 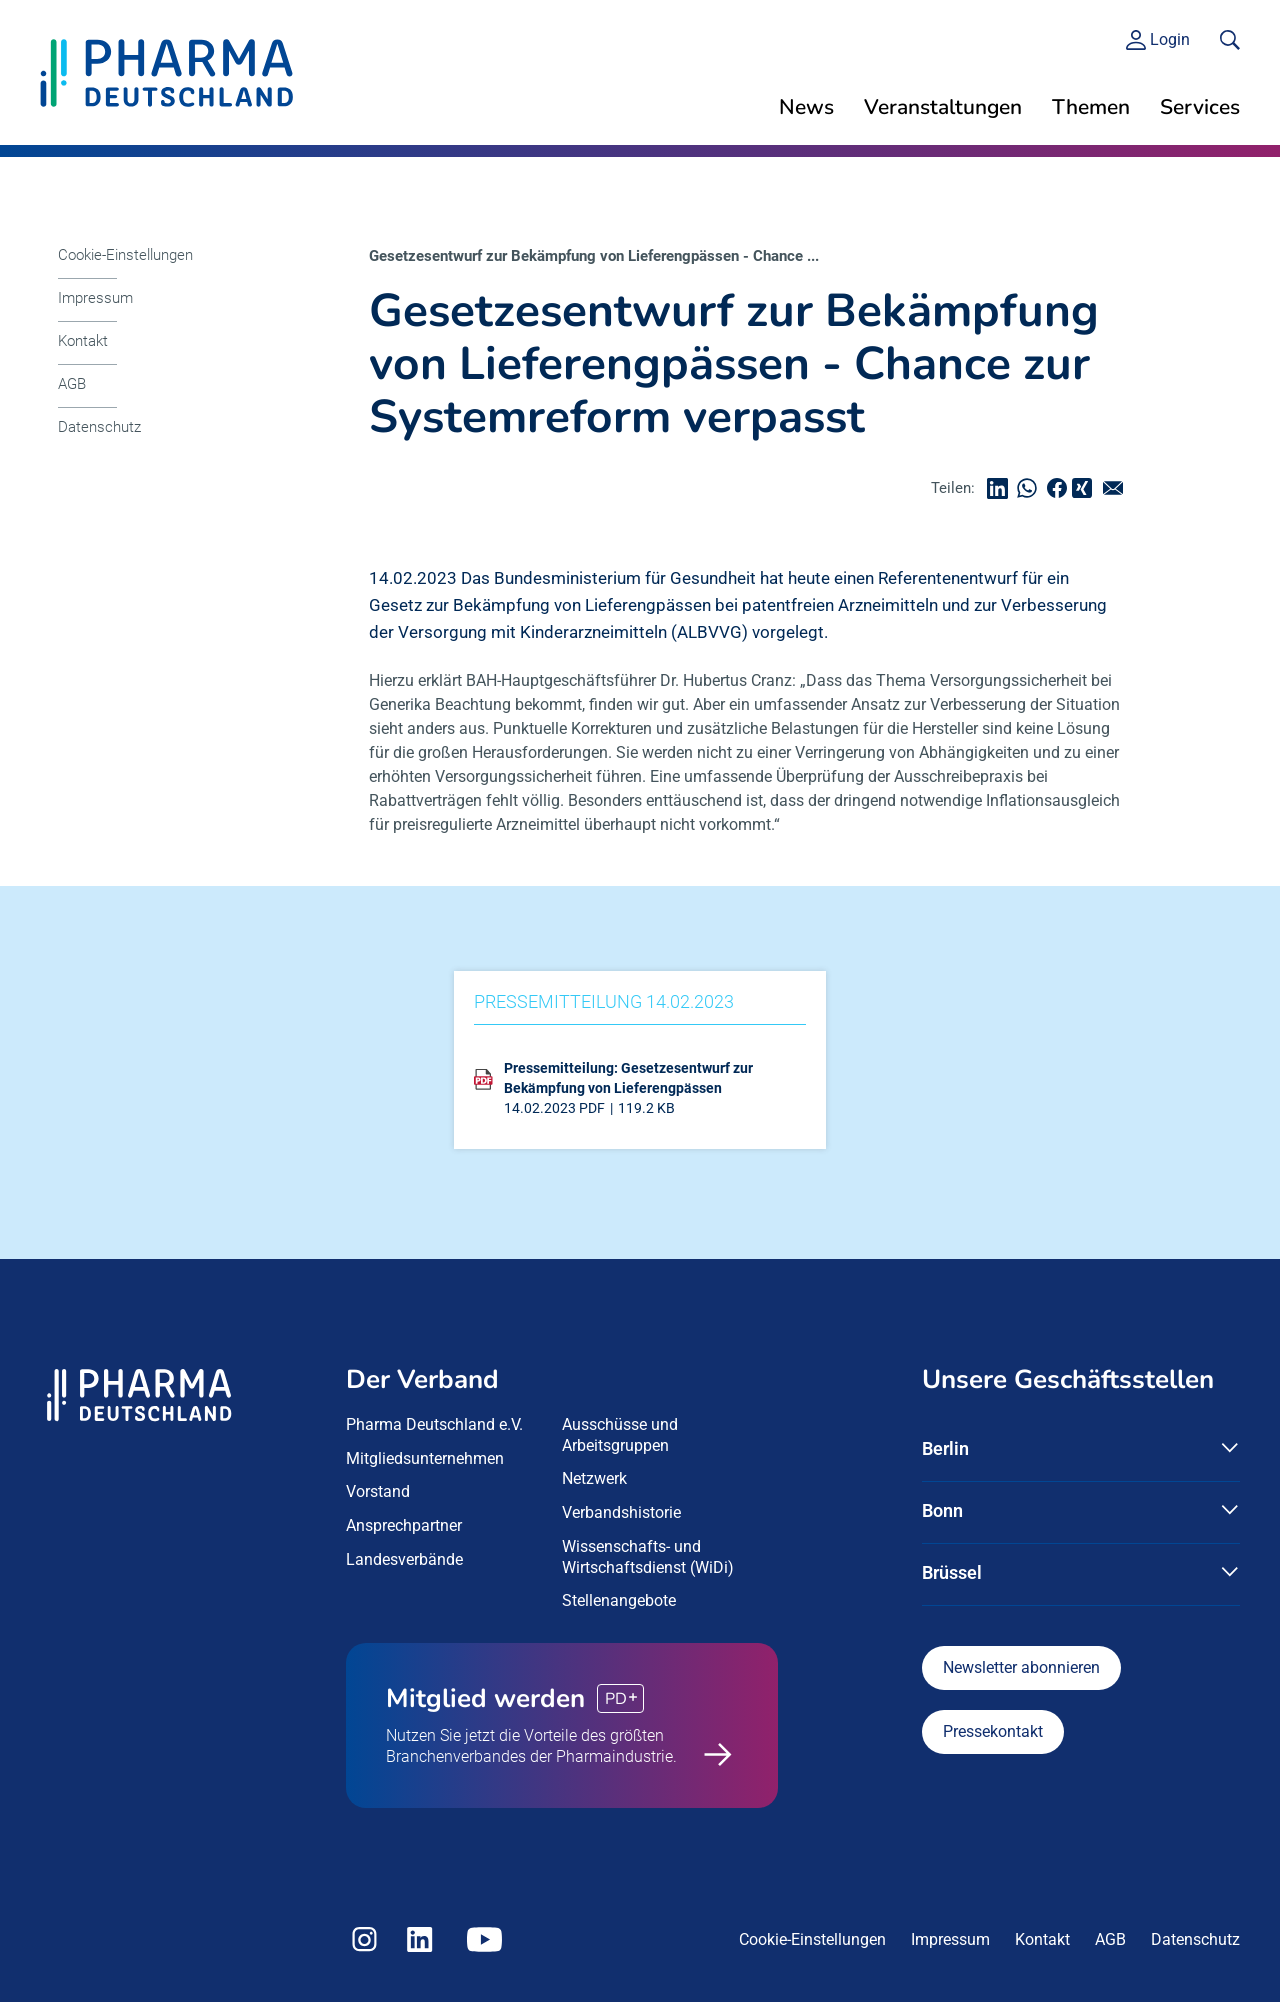 I want to click on Wissenschafts- und Wirtschaftsdienst (WiDi) [menuitem], so click(x=648, y=1557).